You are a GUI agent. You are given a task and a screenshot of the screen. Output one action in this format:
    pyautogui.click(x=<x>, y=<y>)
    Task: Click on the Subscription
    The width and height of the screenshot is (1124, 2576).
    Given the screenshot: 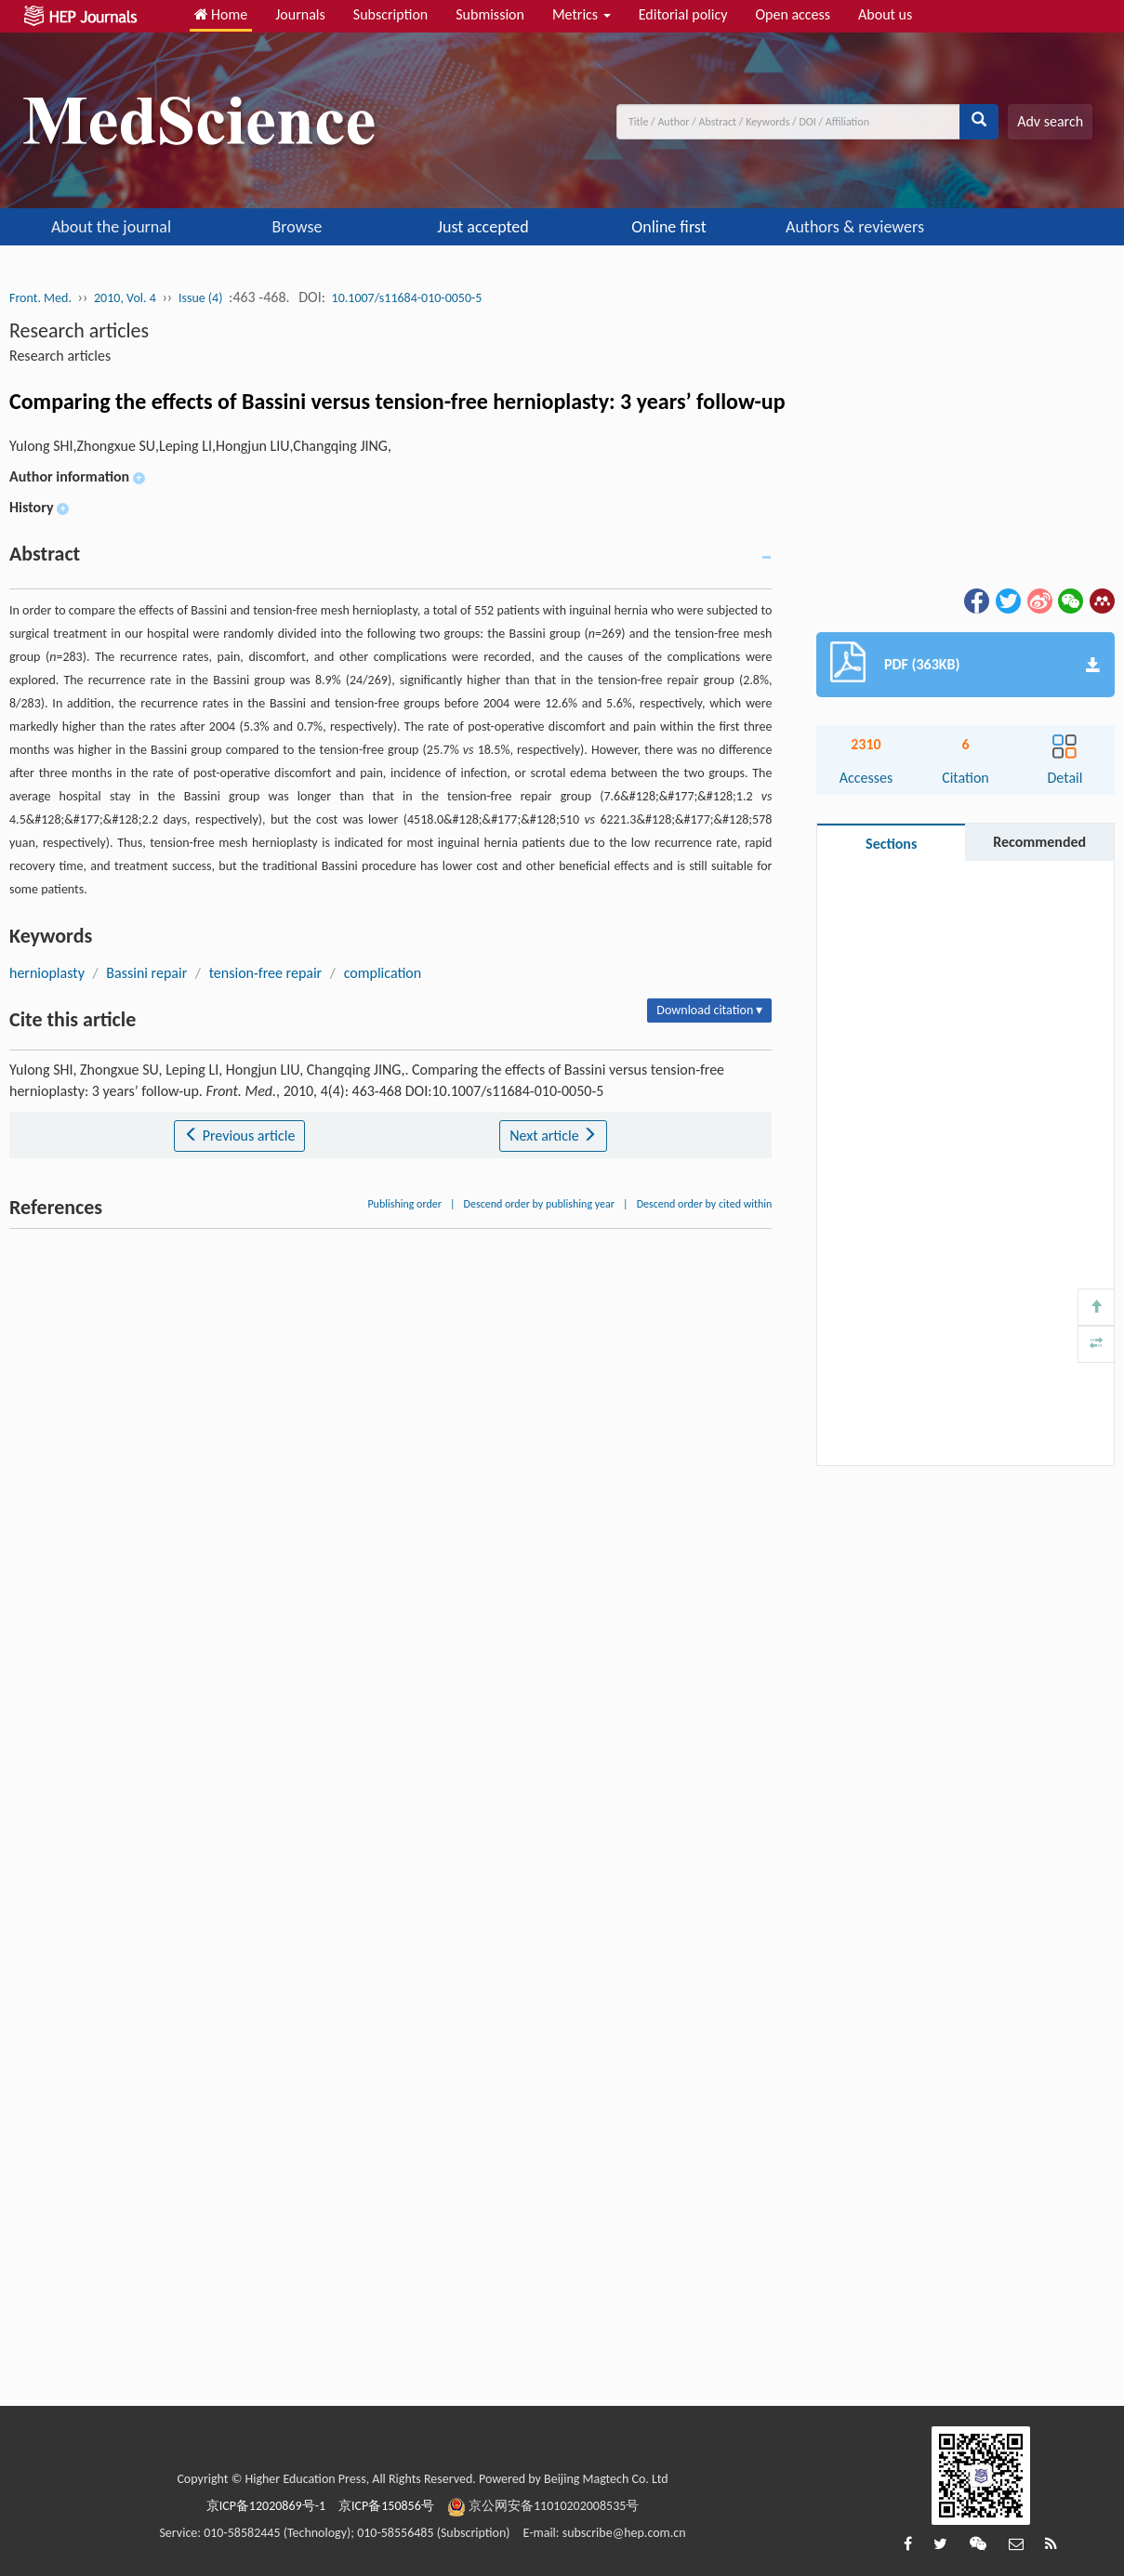 What is the action you would take?
    pyautogui.click(x=390, y=14)
    